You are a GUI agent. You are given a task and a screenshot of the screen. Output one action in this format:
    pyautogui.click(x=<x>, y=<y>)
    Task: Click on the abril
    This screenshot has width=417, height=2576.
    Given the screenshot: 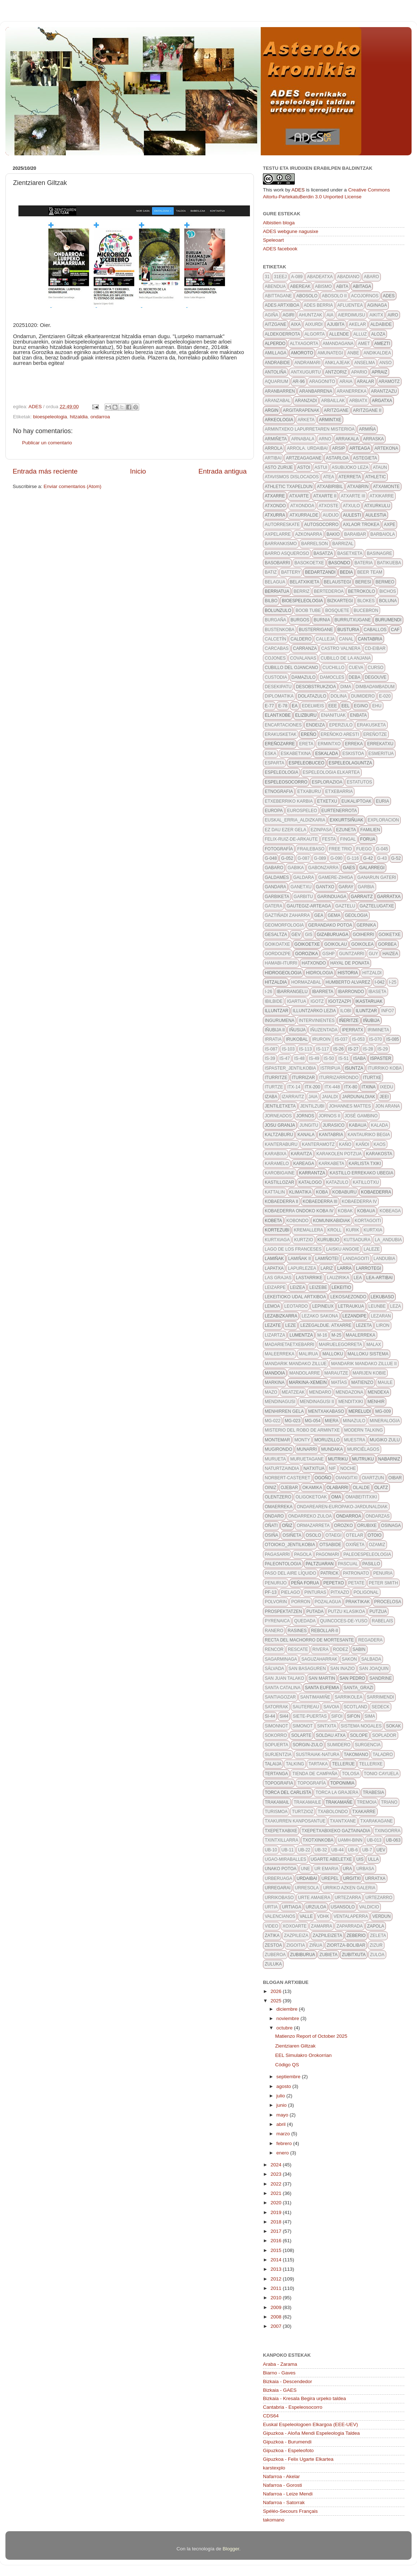 What is the action you would take?
    pyautogui.click(x=281, y=2124)
    